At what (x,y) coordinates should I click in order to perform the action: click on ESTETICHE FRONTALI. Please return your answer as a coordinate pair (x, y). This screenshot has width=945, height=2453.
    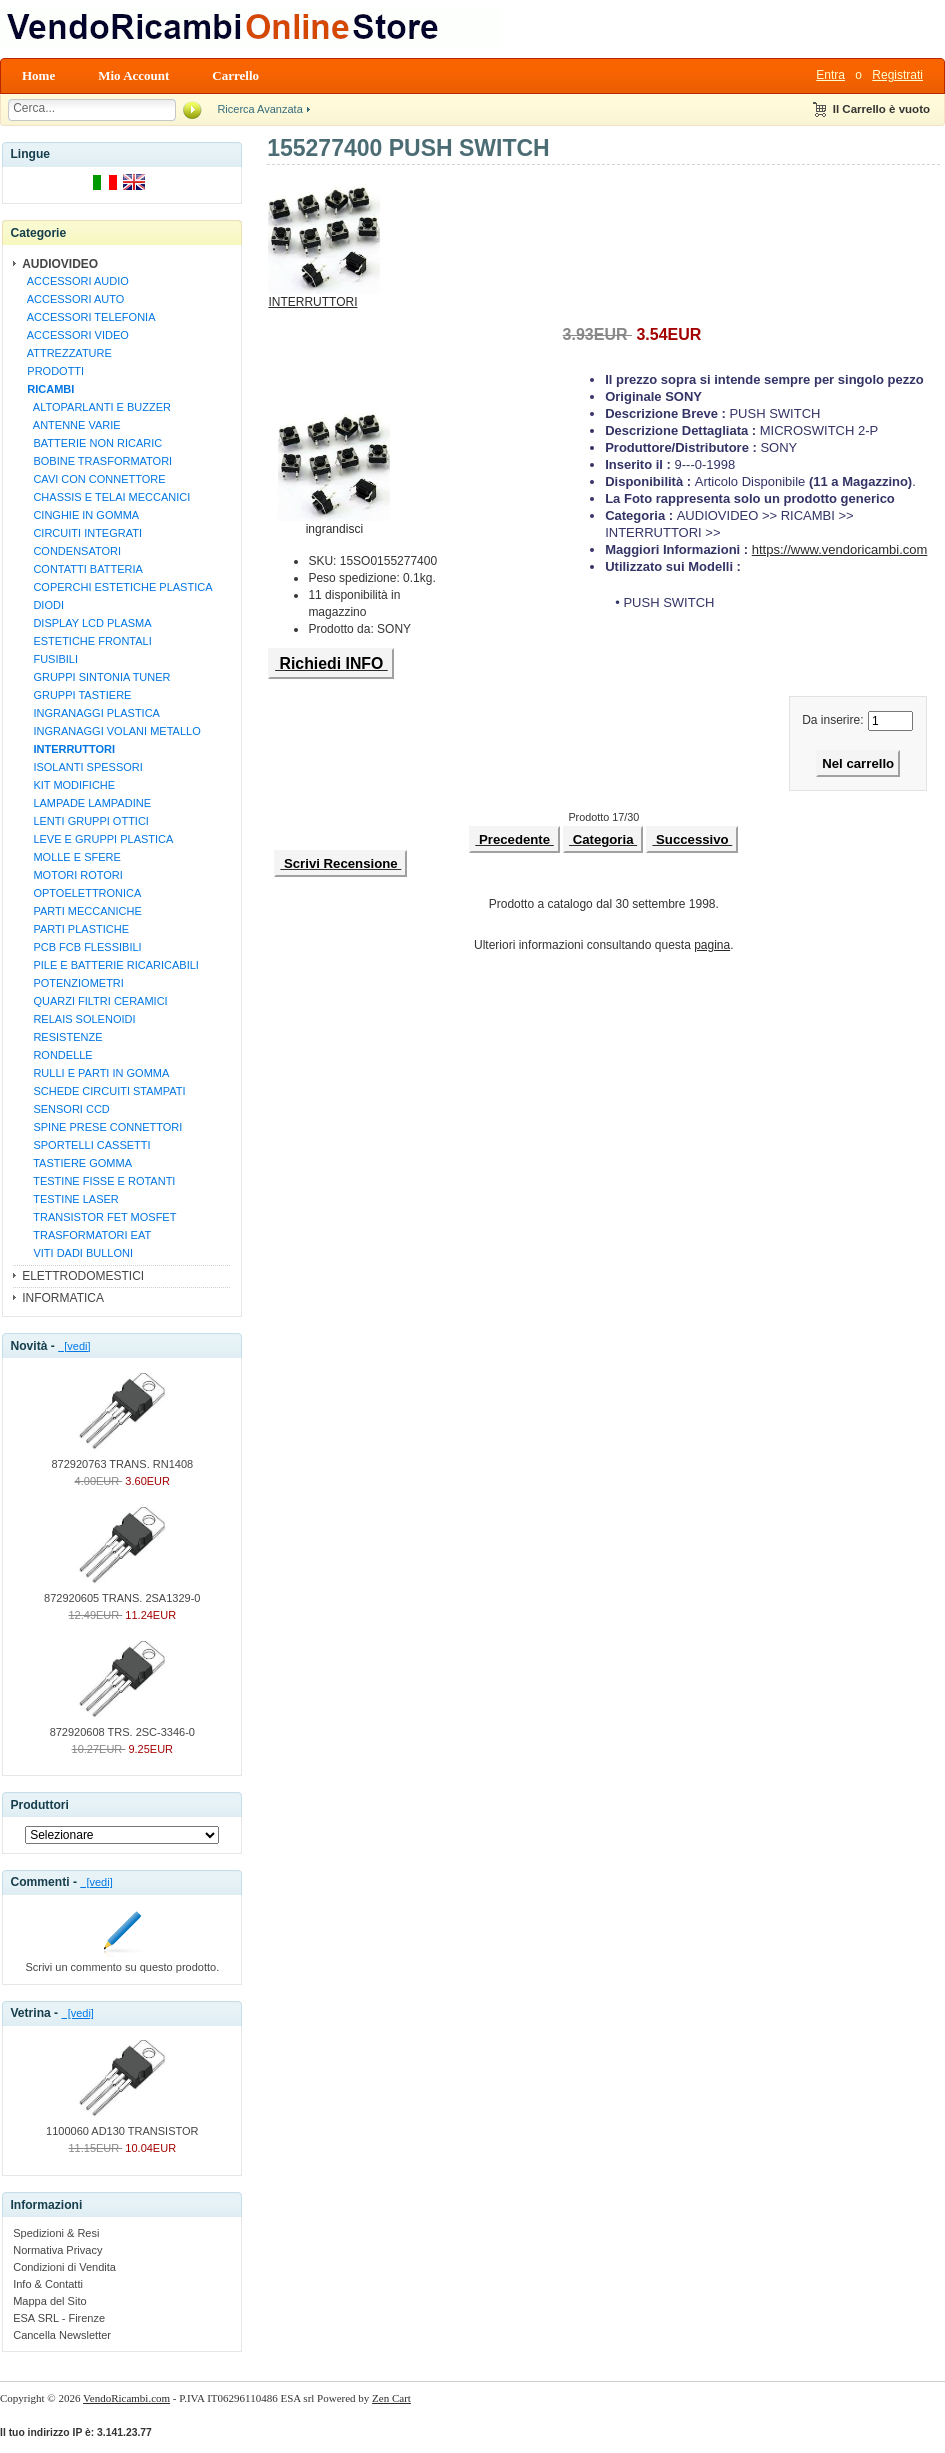
    Looking at the image, I should click on (86, 641).